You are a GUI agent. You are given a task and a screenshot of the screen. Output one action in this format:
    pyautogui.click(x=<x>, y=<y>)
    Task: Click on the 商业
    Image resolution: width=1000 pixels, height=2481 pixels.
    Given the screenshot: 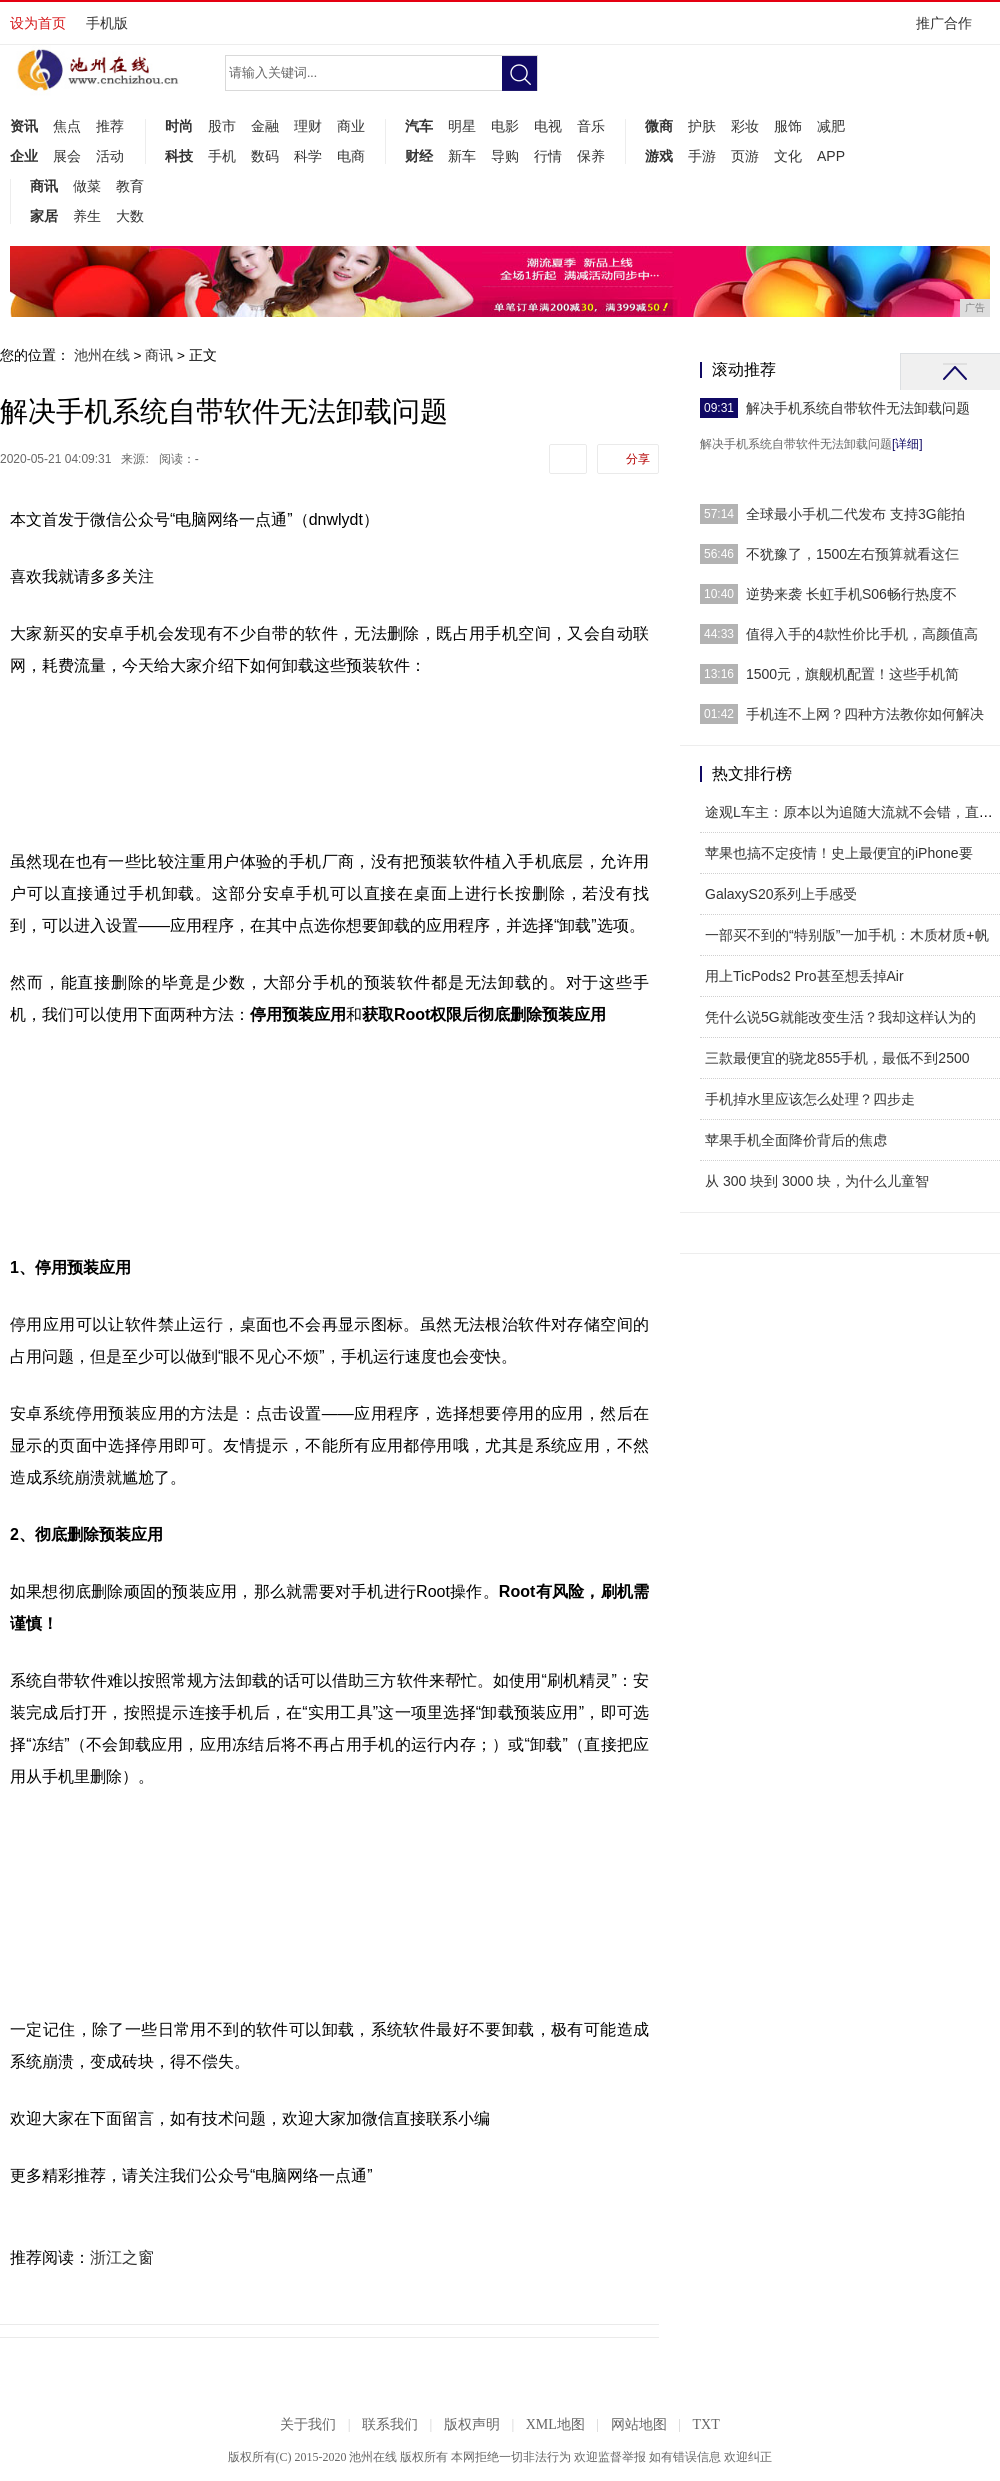 What is the action you would take?
    pyautogui.click(x=351, y=126)
    